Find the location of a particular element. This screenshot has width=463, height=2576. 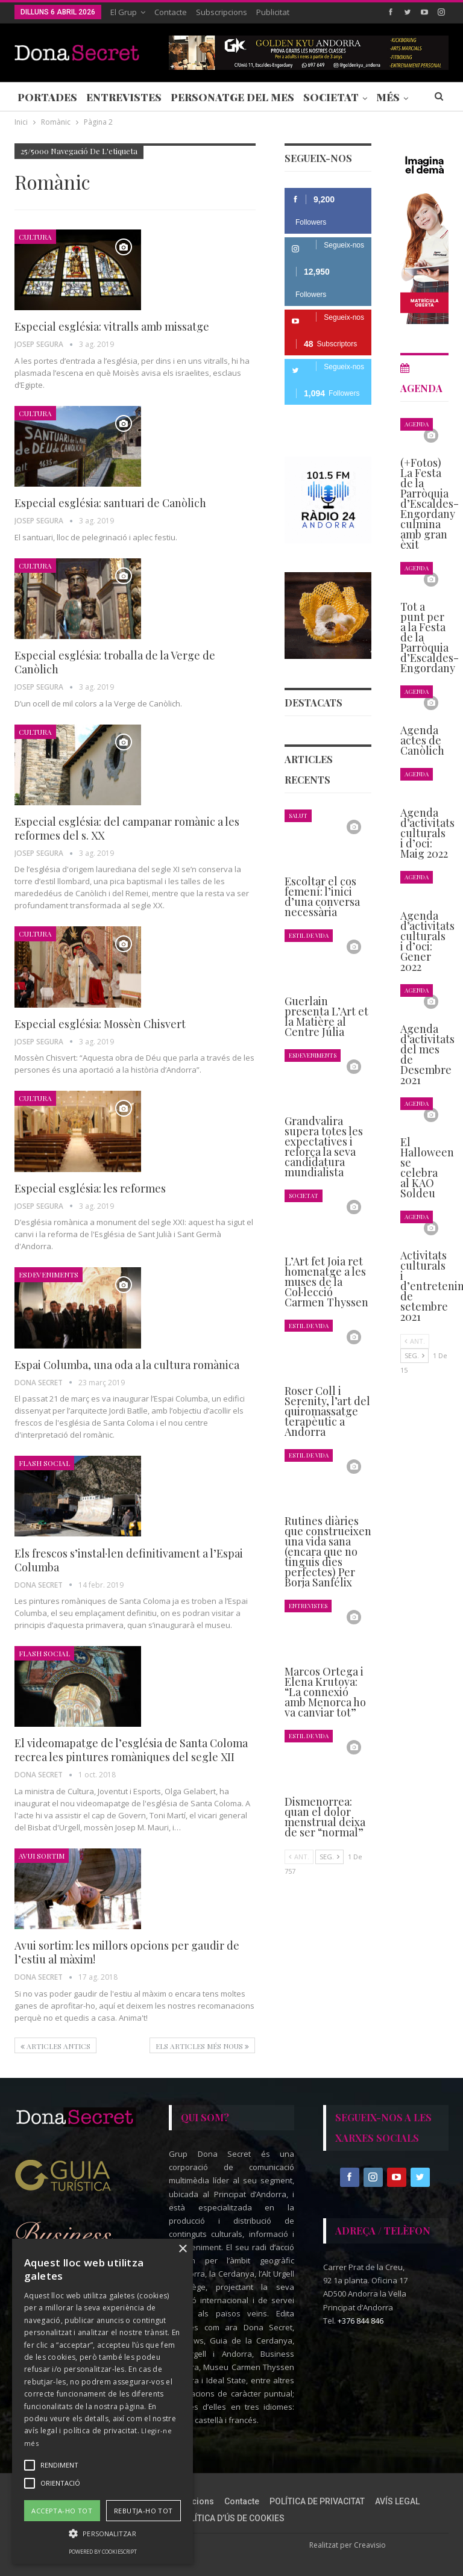

Accepta-ho tot [button] is located at coordinates (61, 2510).